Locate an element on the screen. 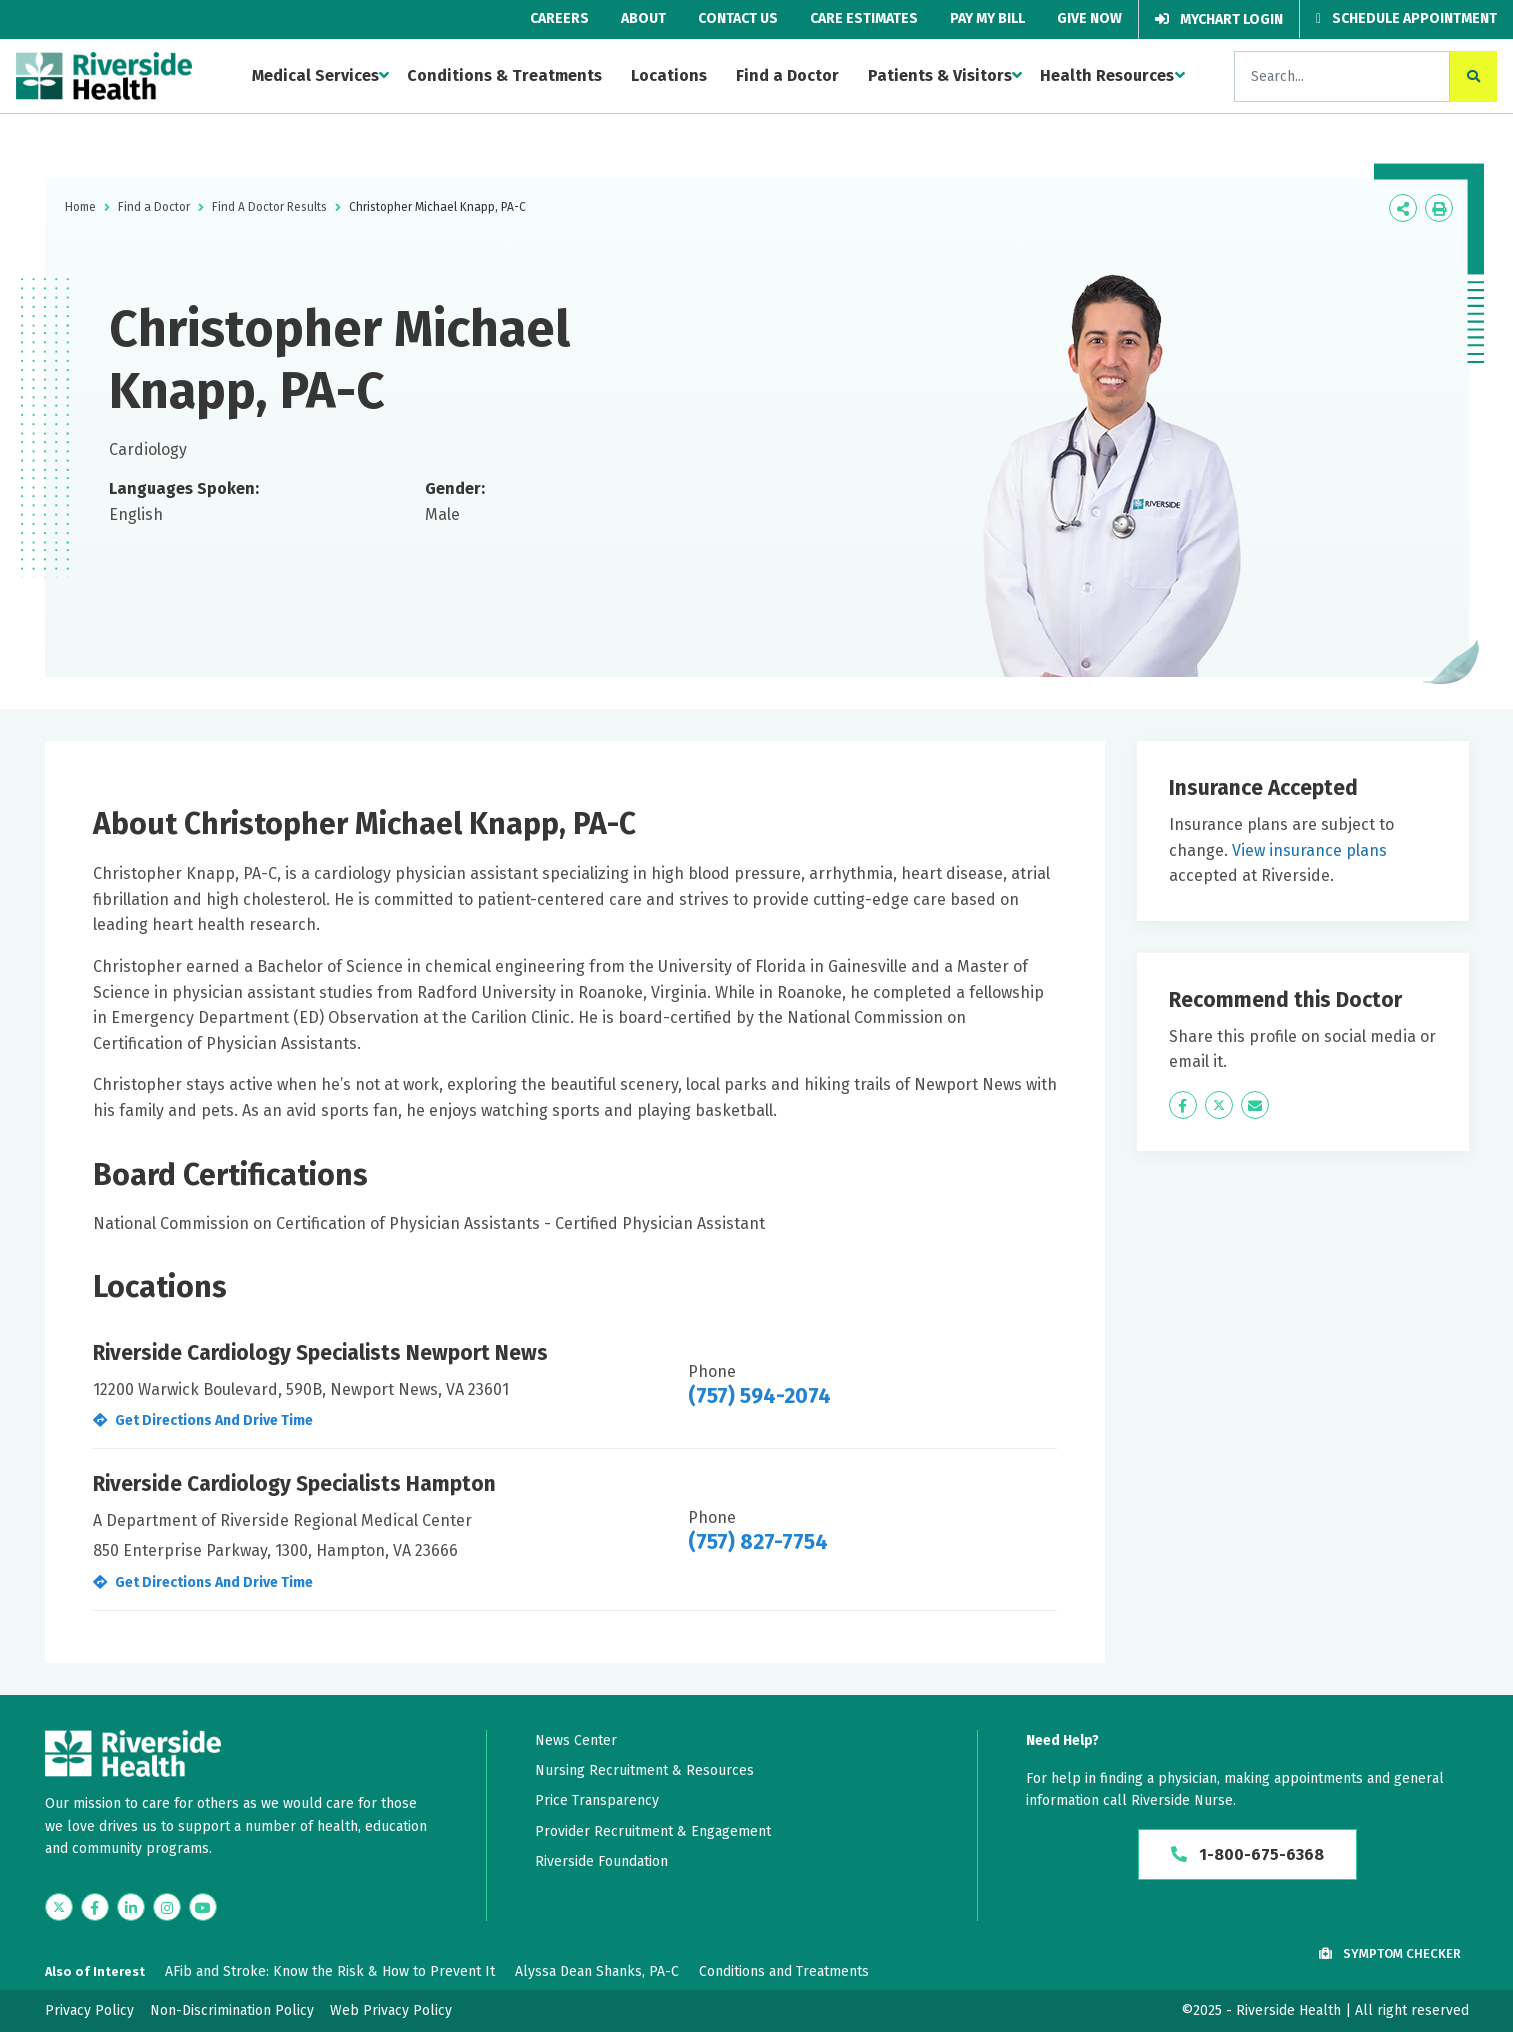 This screenshot has width=1513, height=2032. 1-800-675-6368 is located at coordinates (1247, 1854).